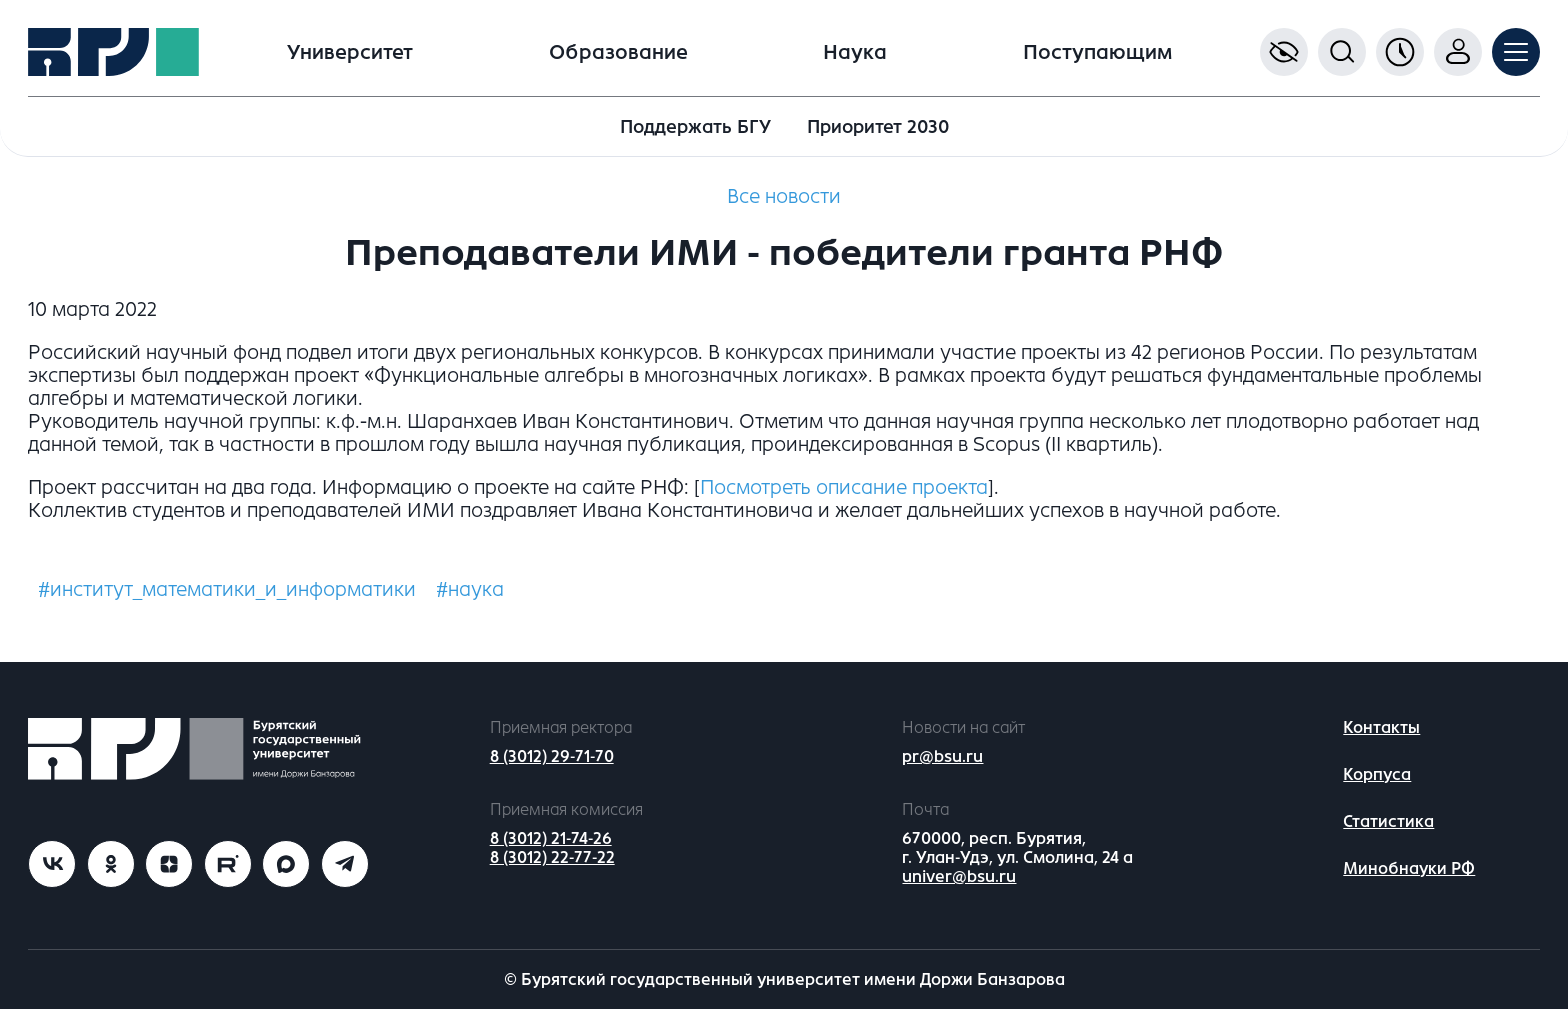 The width and height of the screenshot is (1568, 1009). What do you see at coordinates (844, 487) in the screenshot?
I see `Посмотреть описание проекта` at bounding box center [844, 487].